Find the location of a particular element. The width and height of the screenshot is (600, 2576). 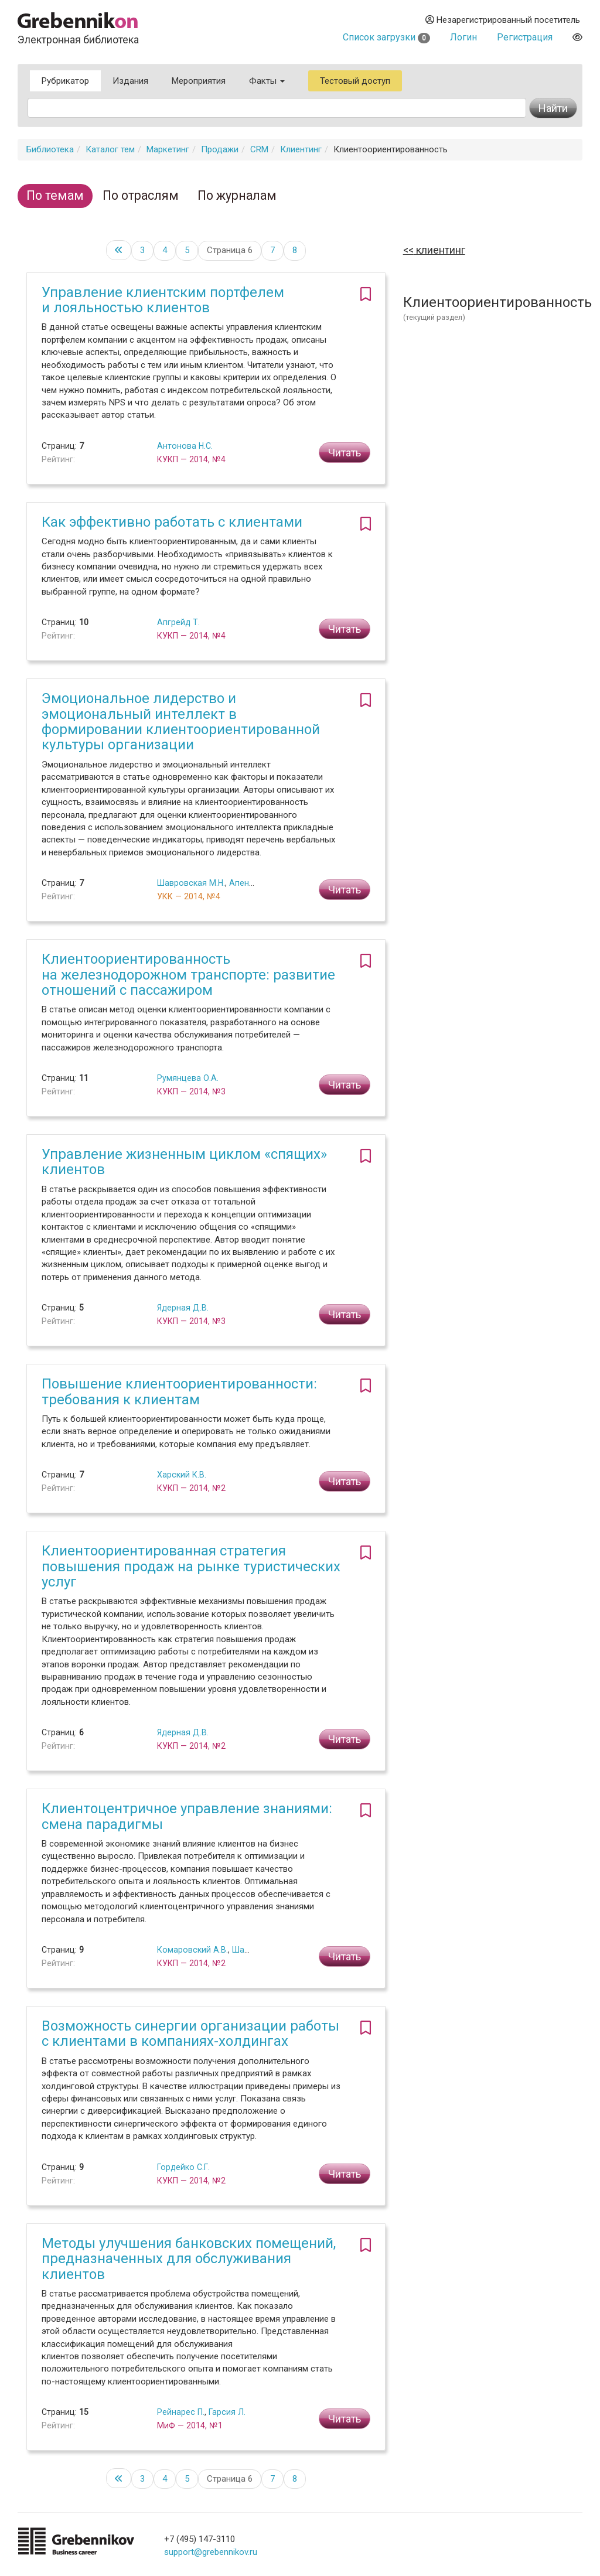

Методы улучшения банковских помещений, предназначенных для обслуживания клиентов is located at coordinates (189, 2258).